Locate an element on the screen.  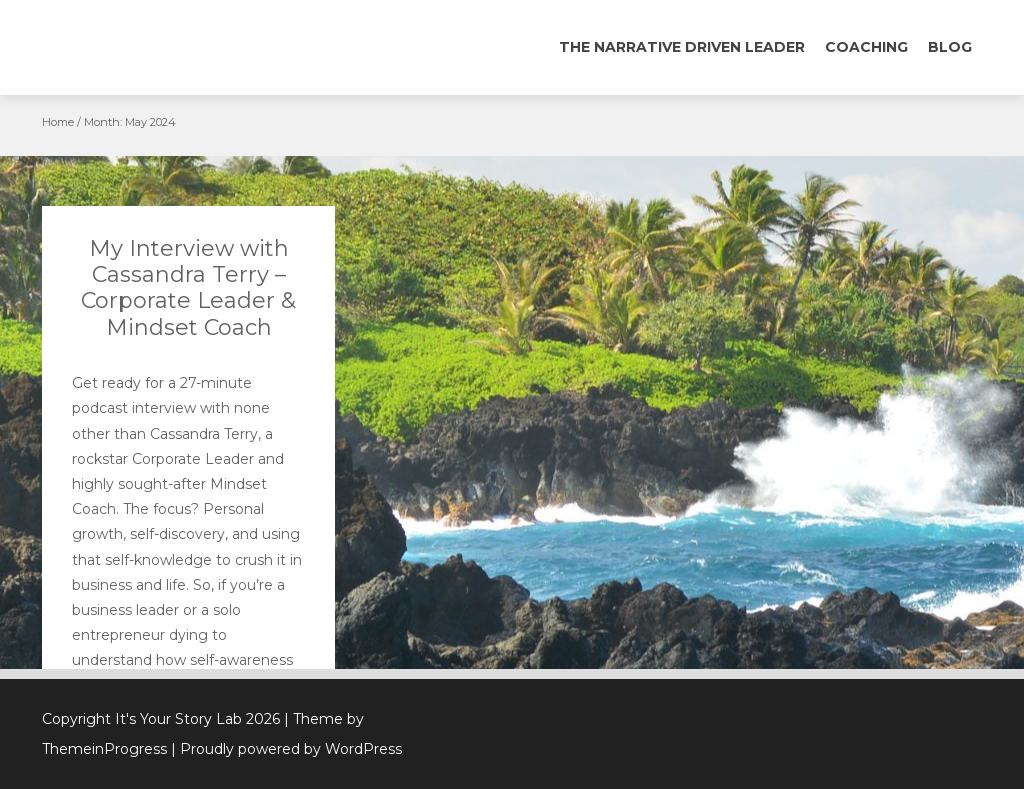
| Proudly powered by WordPress is located at coordinates (286, 749).